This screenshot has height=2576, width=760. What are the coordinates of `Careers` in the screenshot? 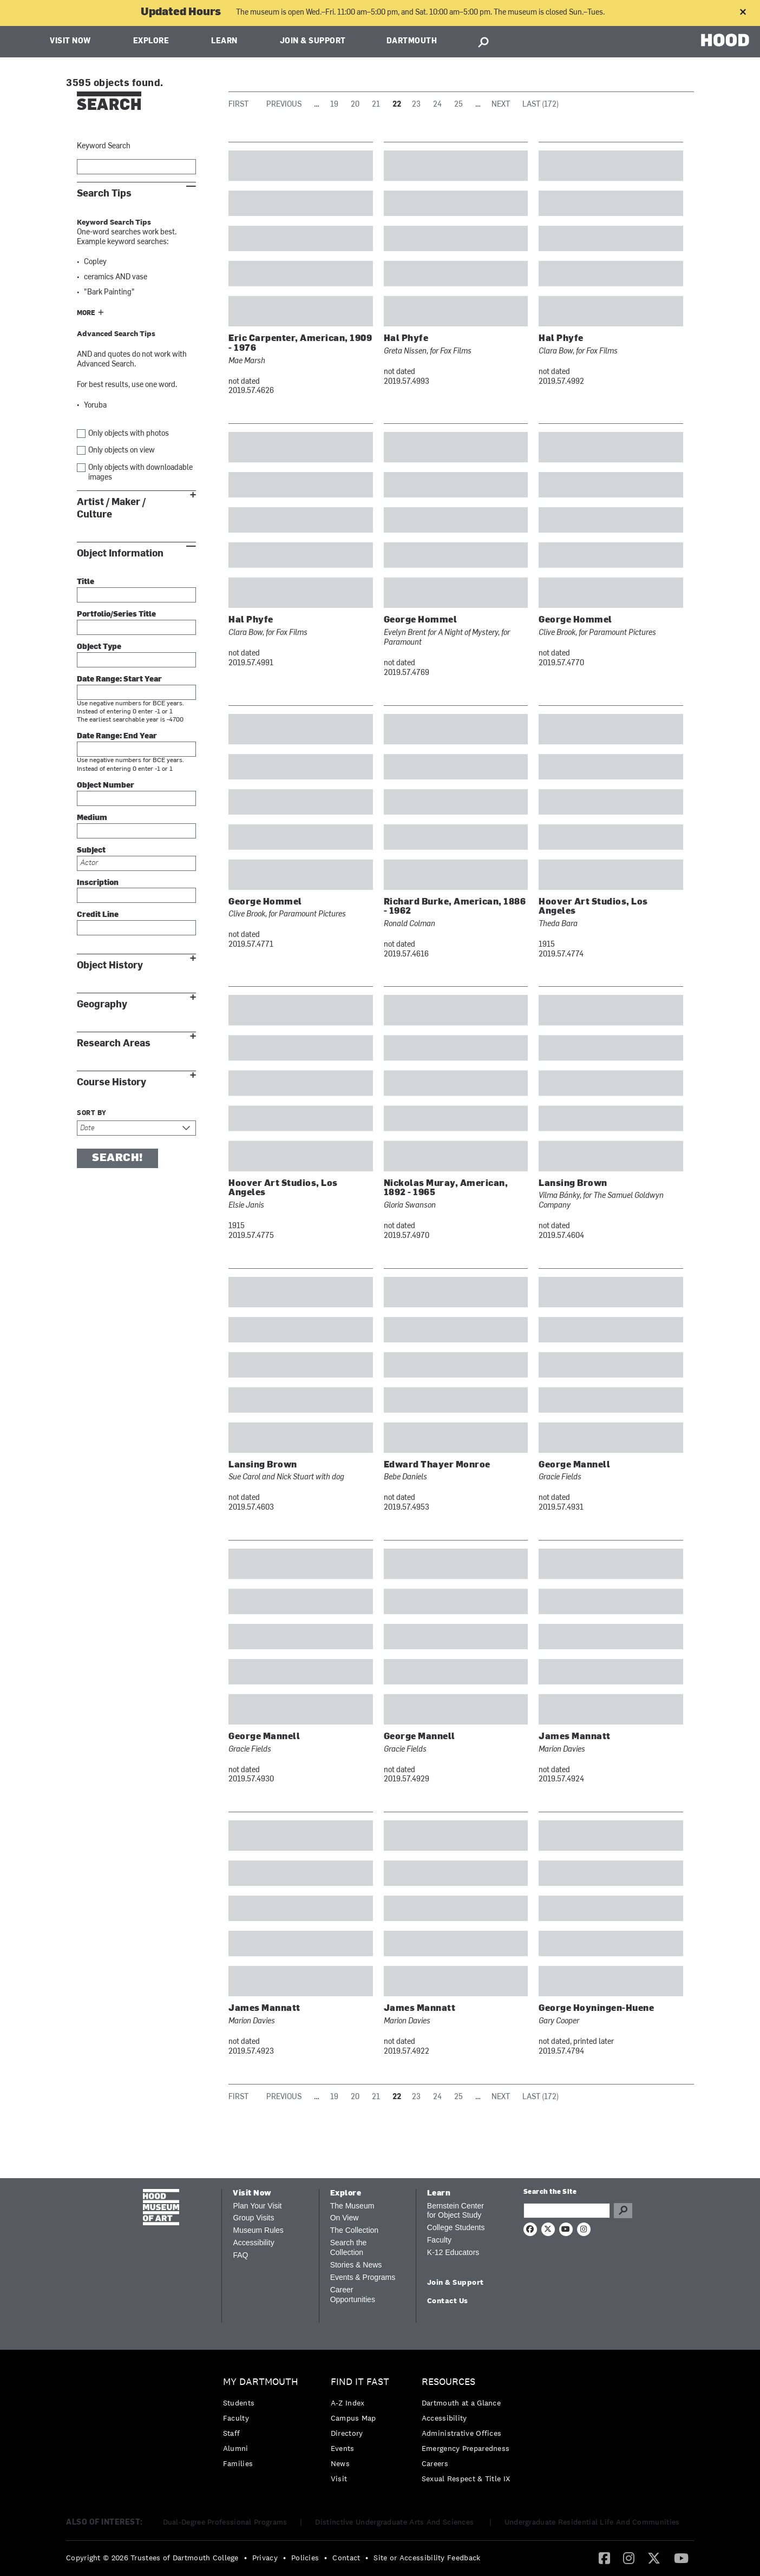 It's located at (435, 2463).